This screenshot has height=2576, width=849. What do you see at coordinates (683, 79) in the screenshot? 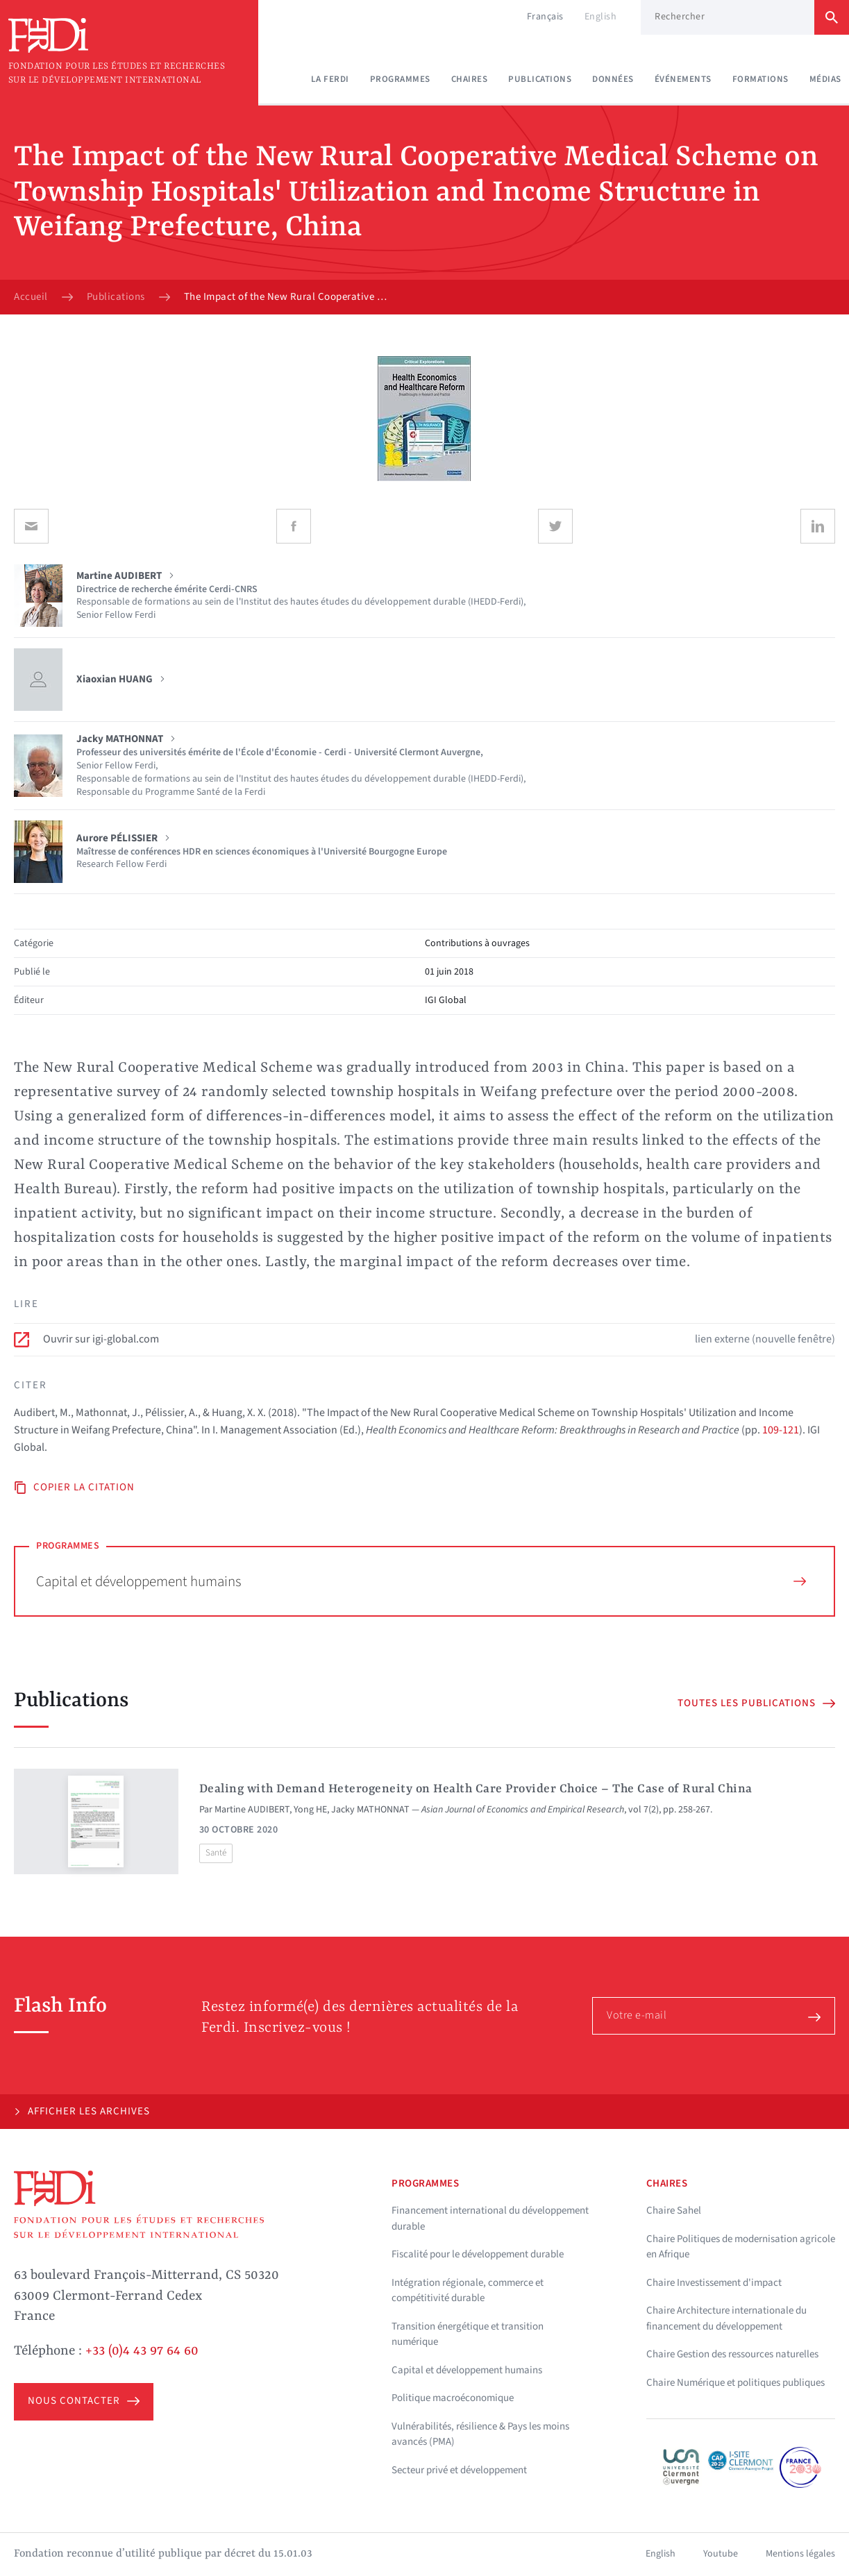
I see `Événements` at bounding box center [683, 79].